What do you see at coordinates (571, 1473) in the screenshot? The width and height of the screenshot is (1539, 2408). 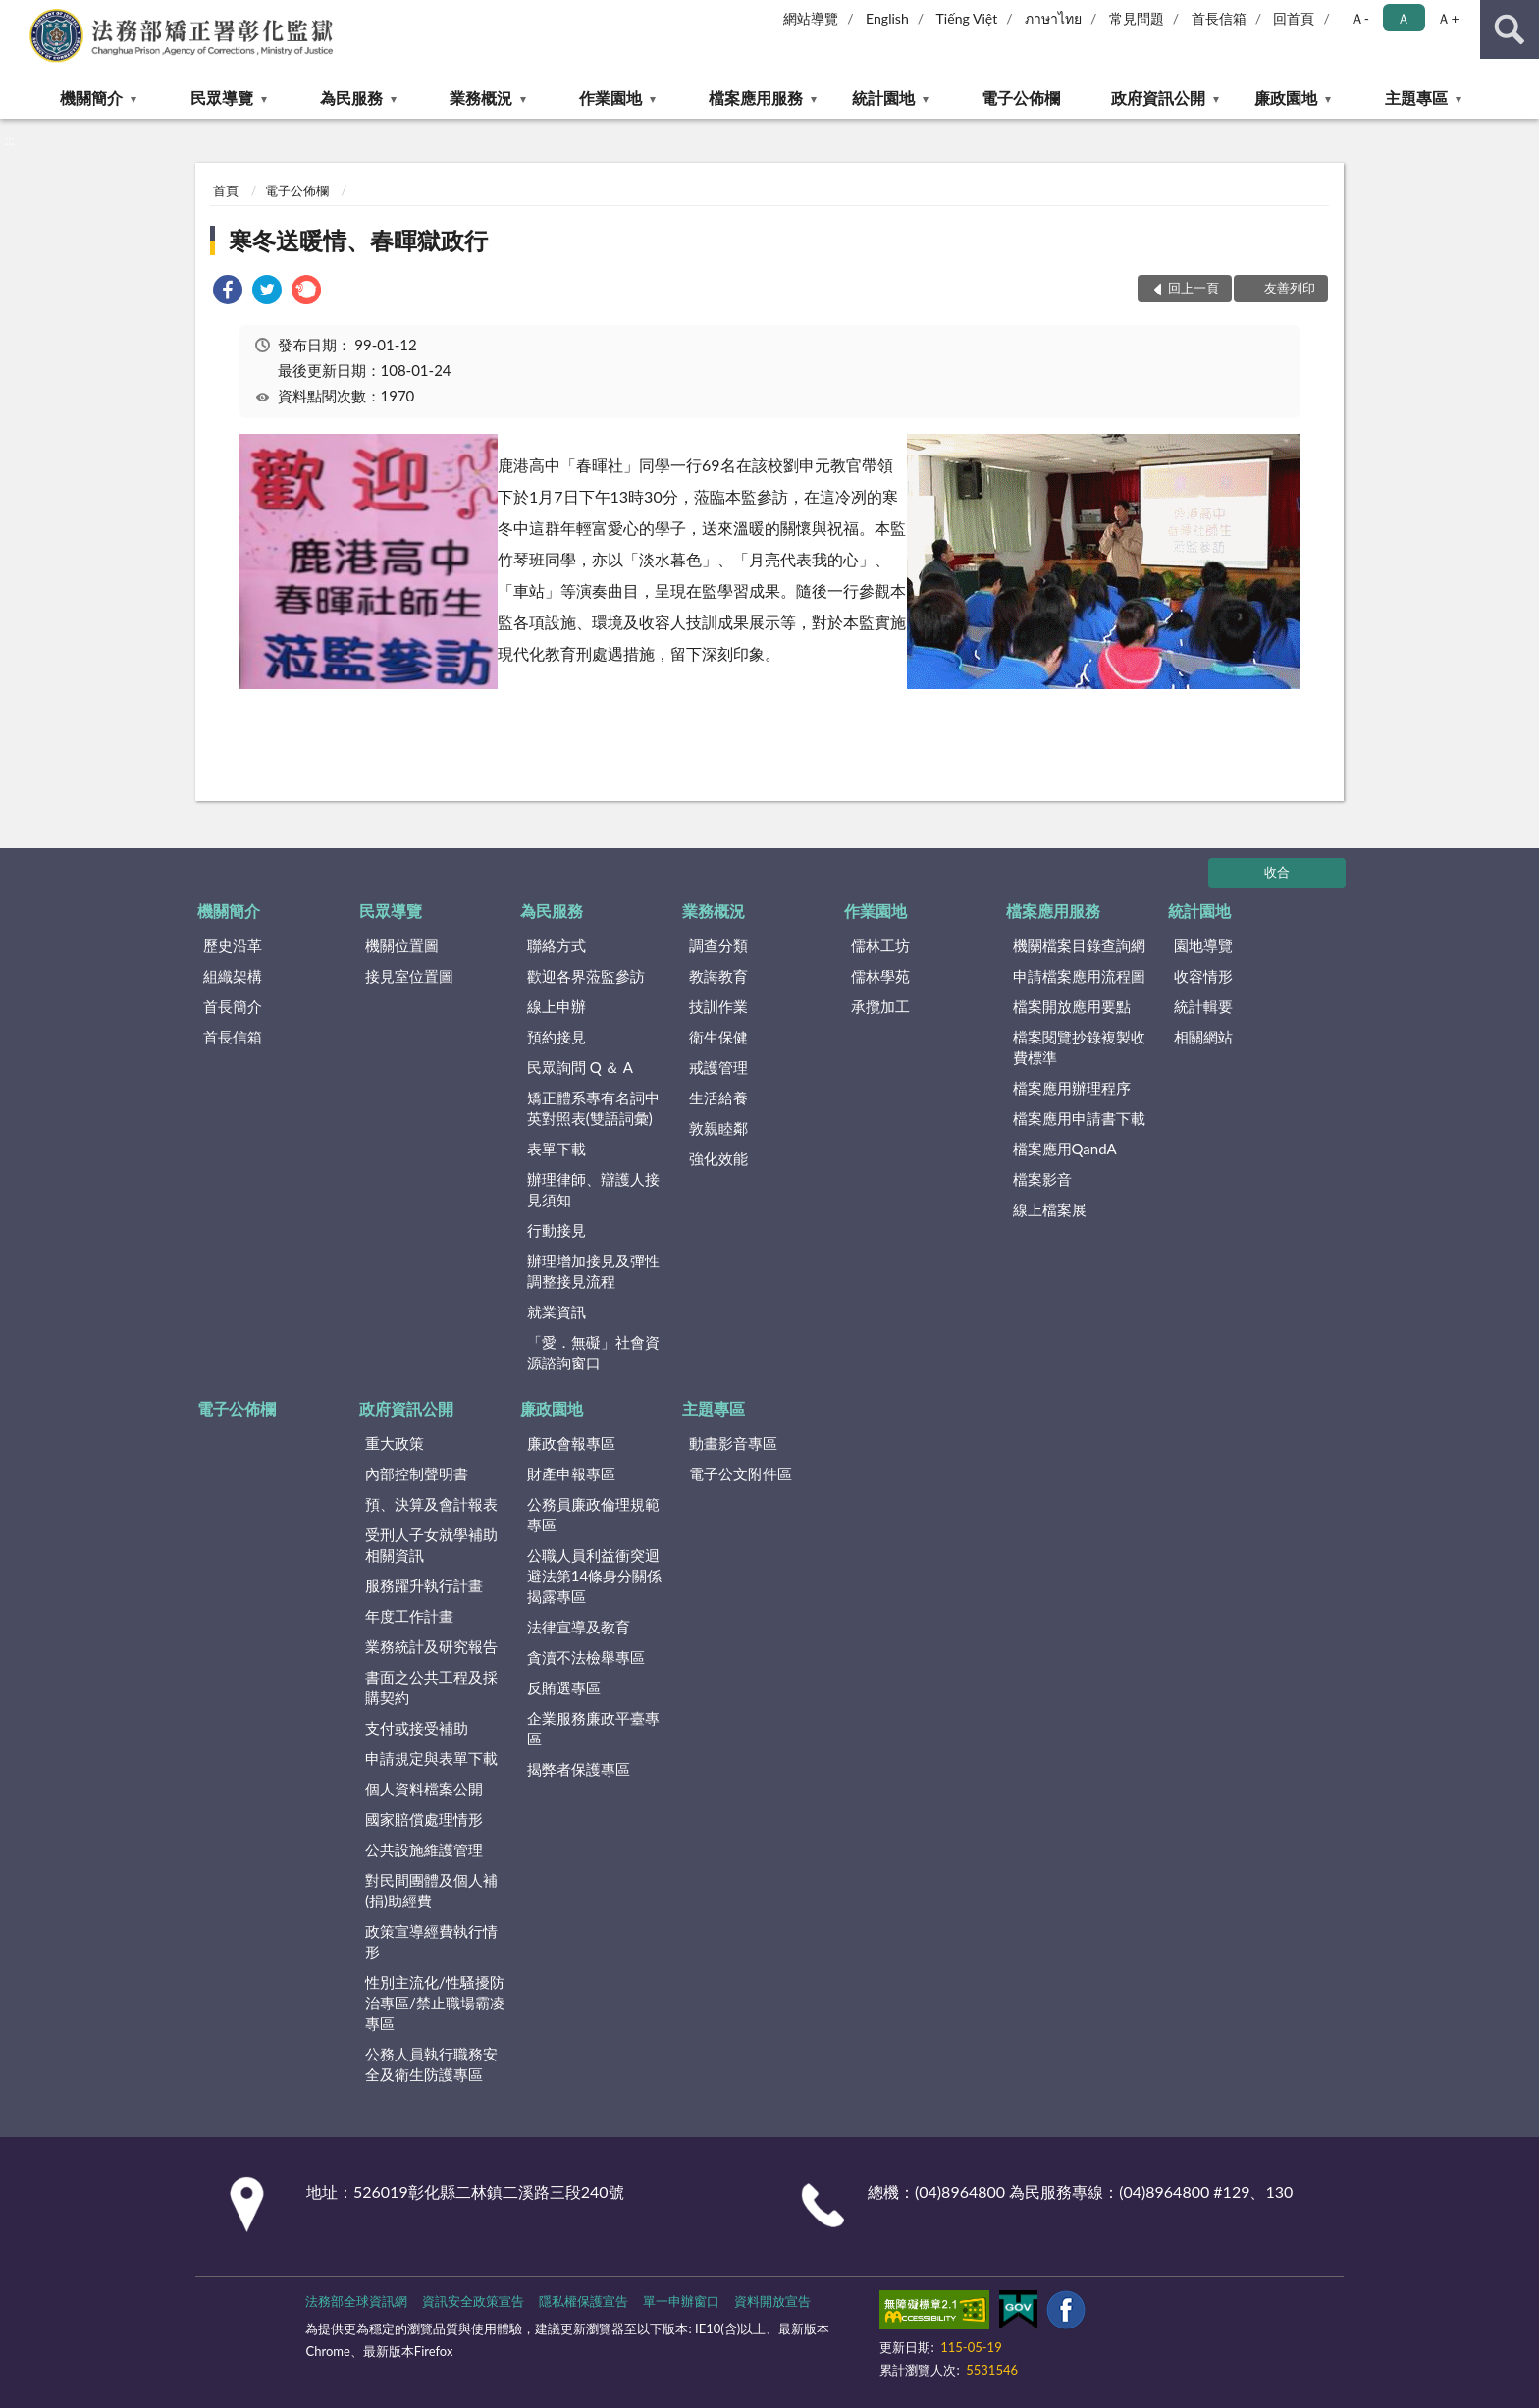 I see `財產申報專區` at bounding box center [571, 1473].